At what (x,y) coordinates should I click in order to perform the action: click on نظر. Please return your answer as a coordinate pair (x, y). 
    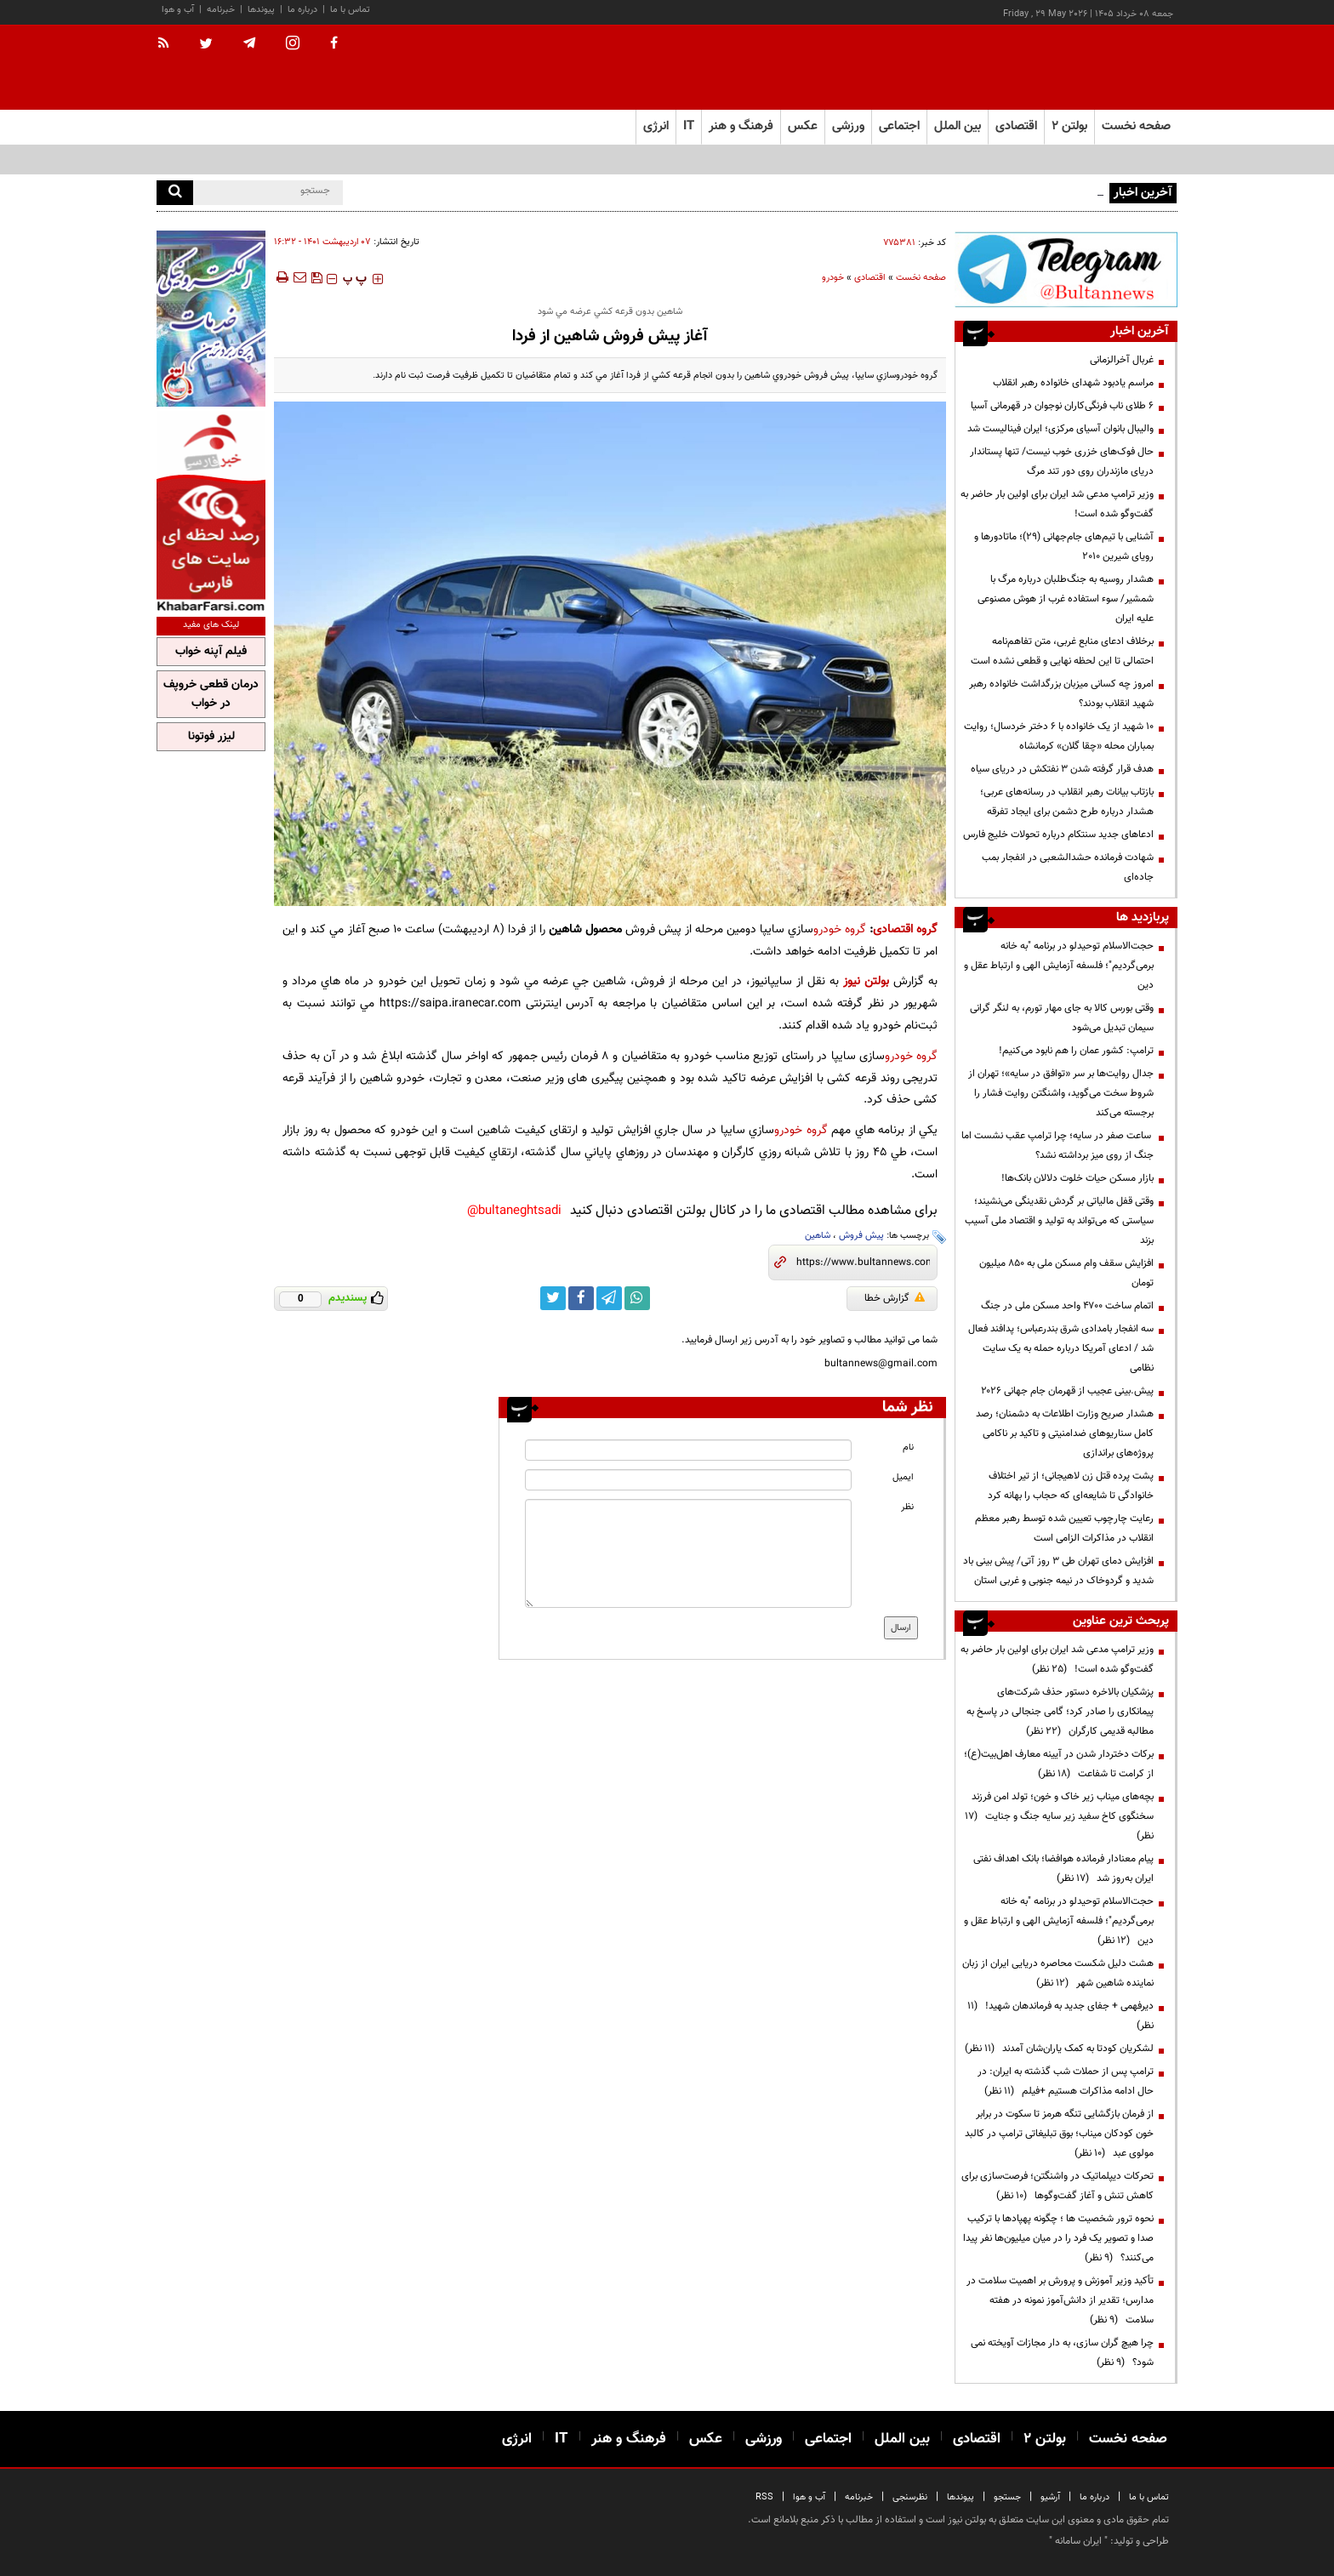
    Looking at the image, I should click on (907, 1507).